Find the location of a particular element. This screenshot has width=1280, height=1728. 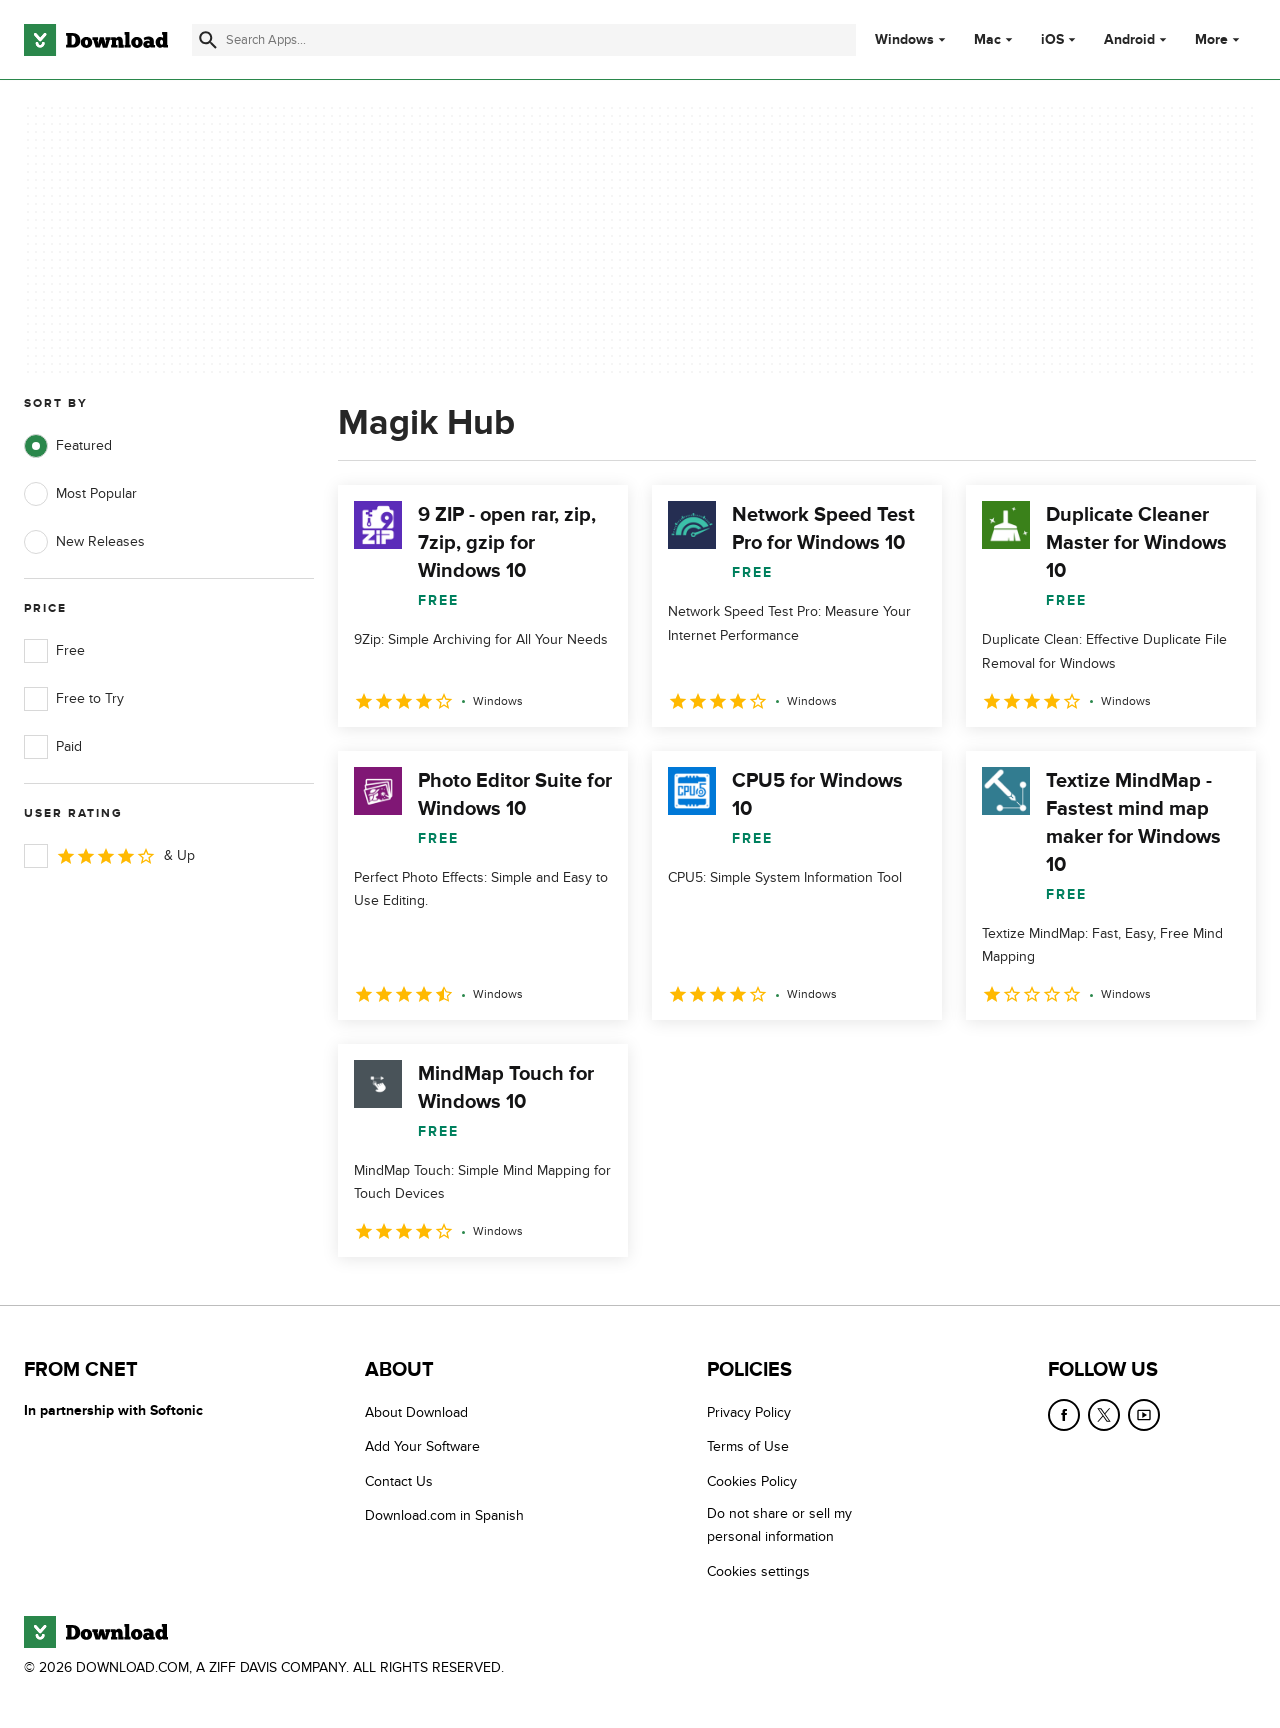

Free is located at coordinates (54, 651).